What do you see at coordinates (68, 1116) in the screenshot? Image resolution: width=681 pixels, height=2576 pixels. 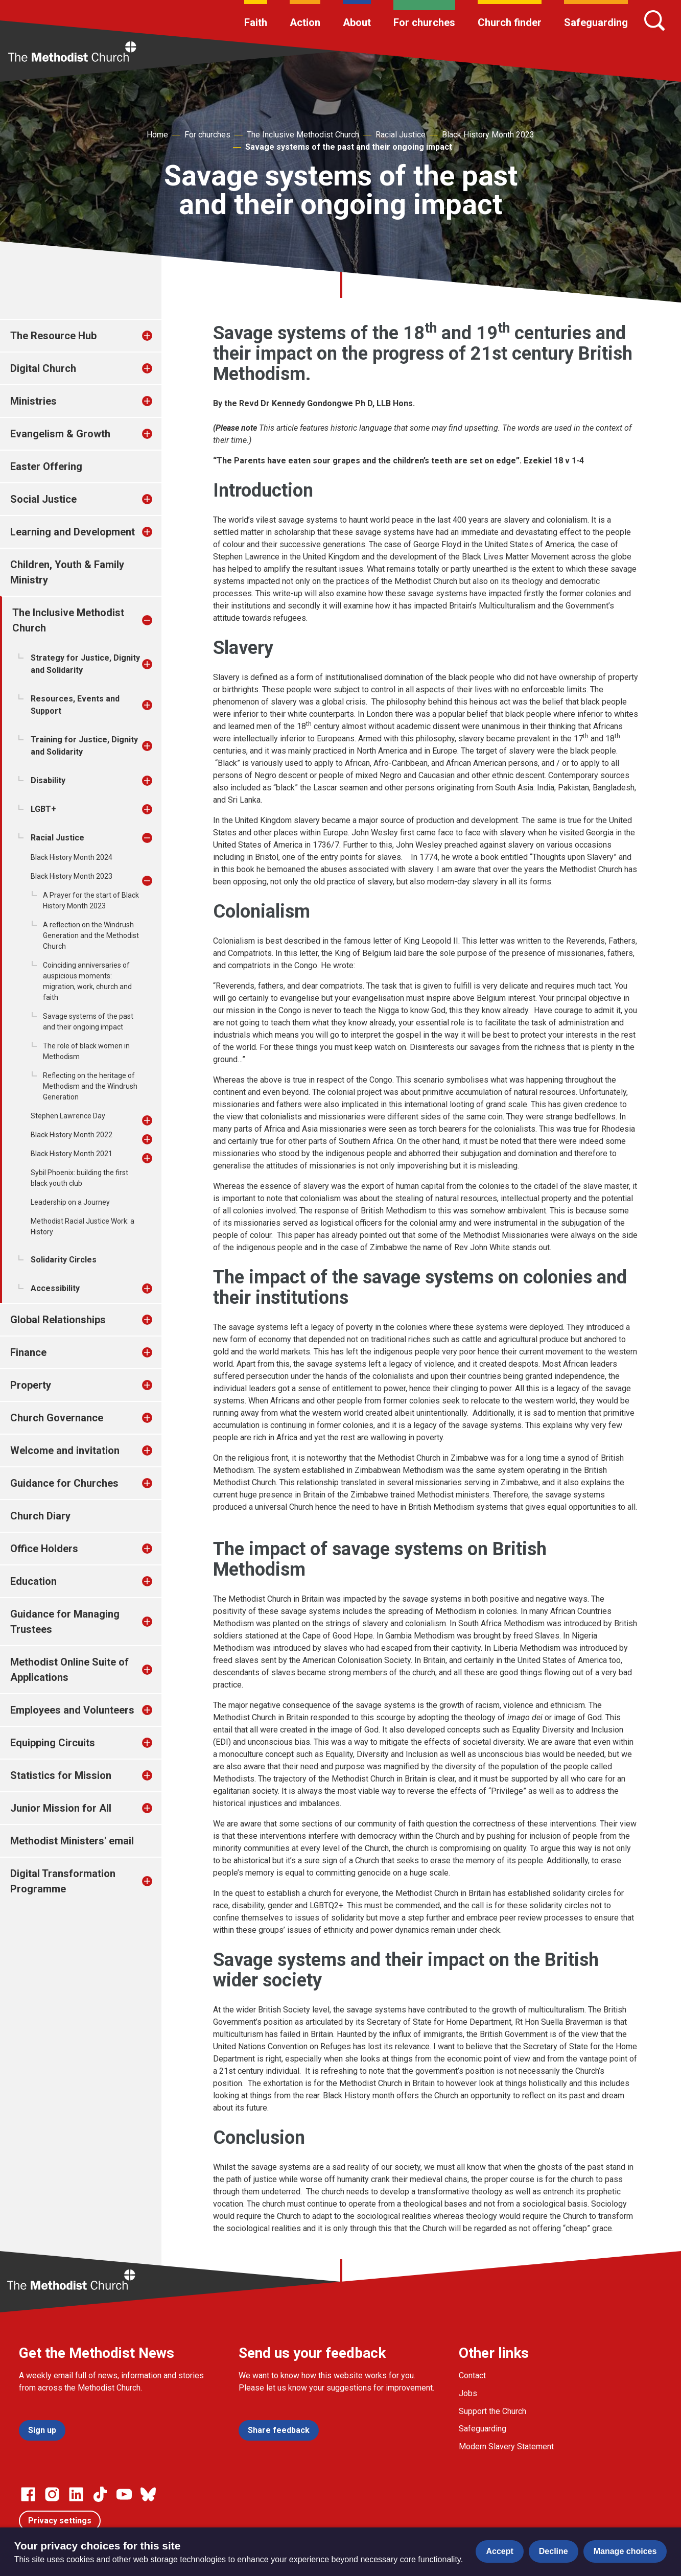 I see `Stephen Lawrence Day` at bounding box center [68, 1116].